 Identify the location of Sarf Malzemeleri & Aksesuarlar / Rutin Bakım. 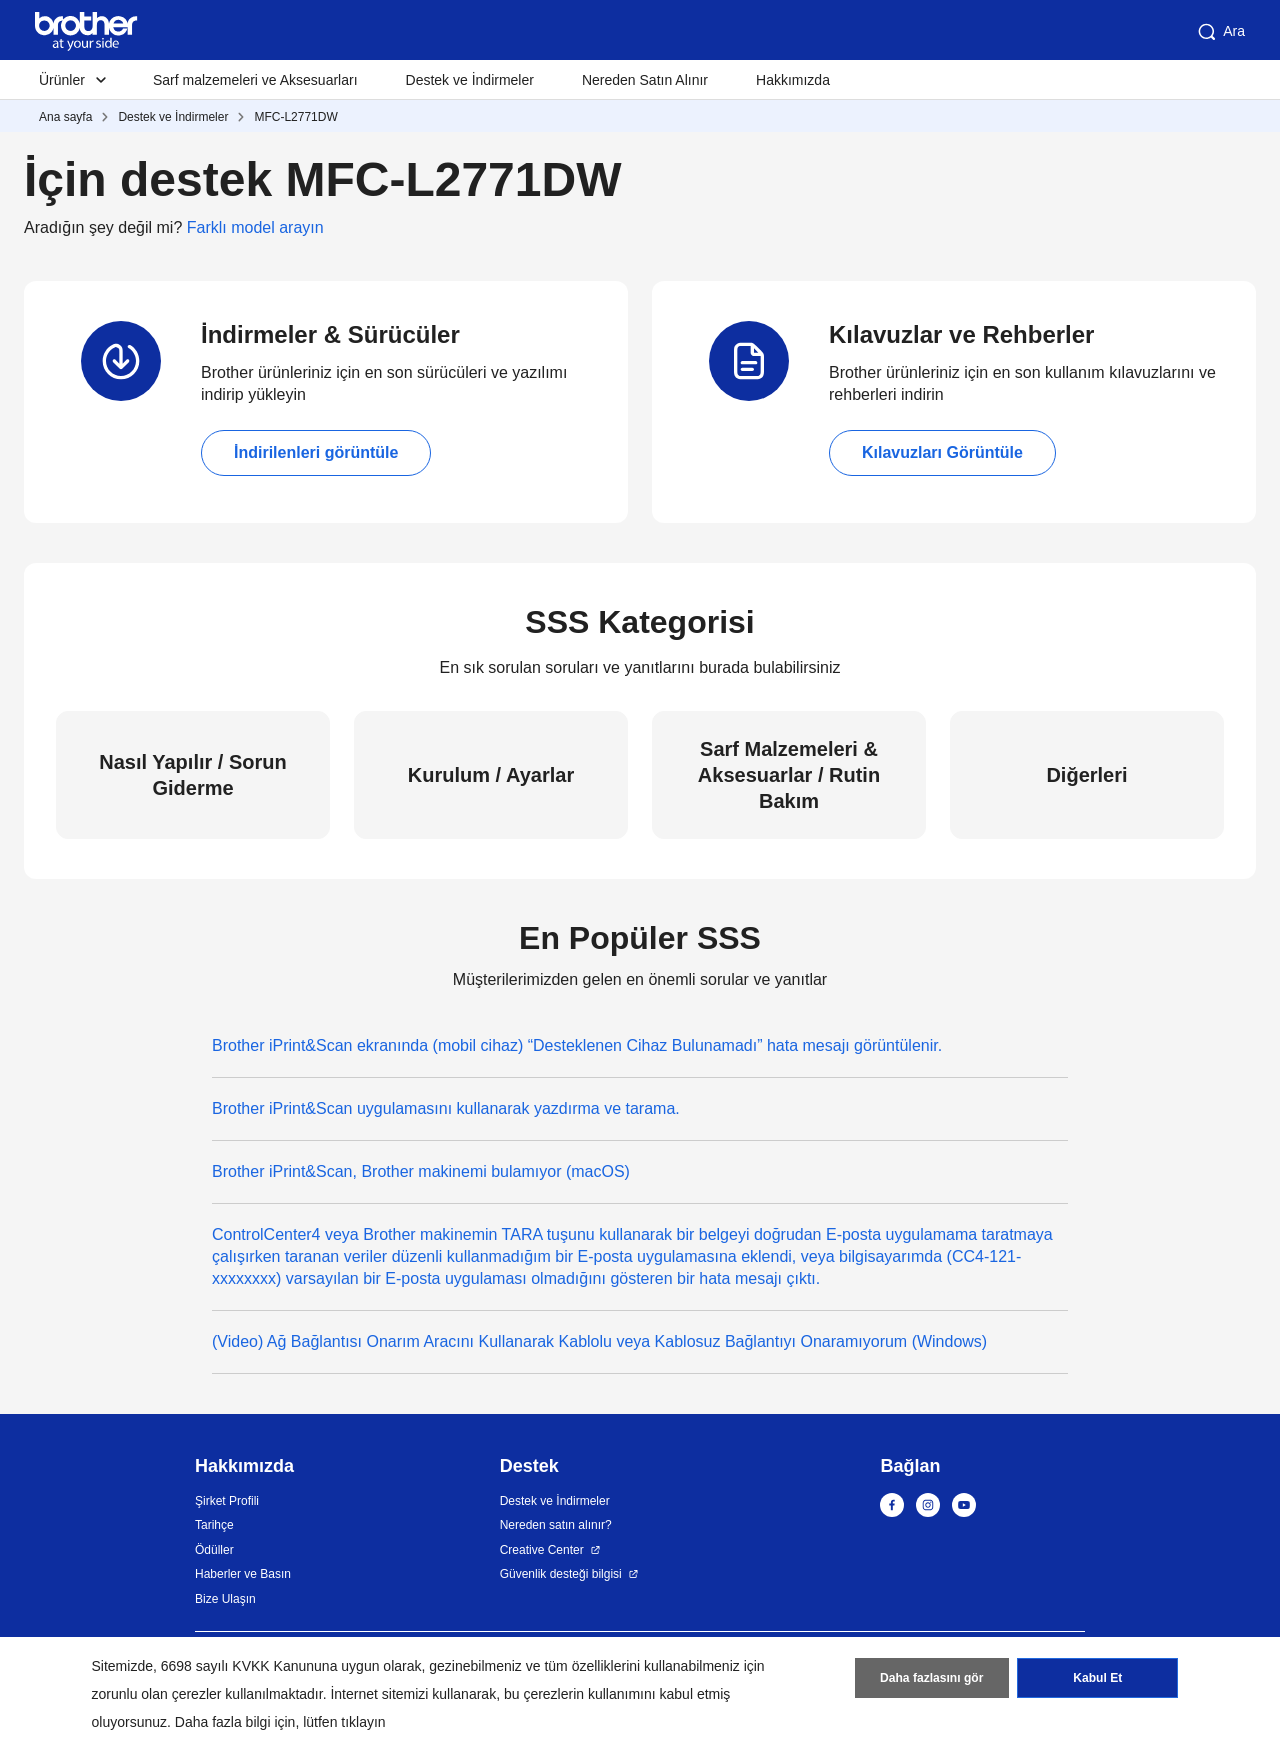
(789, 775).